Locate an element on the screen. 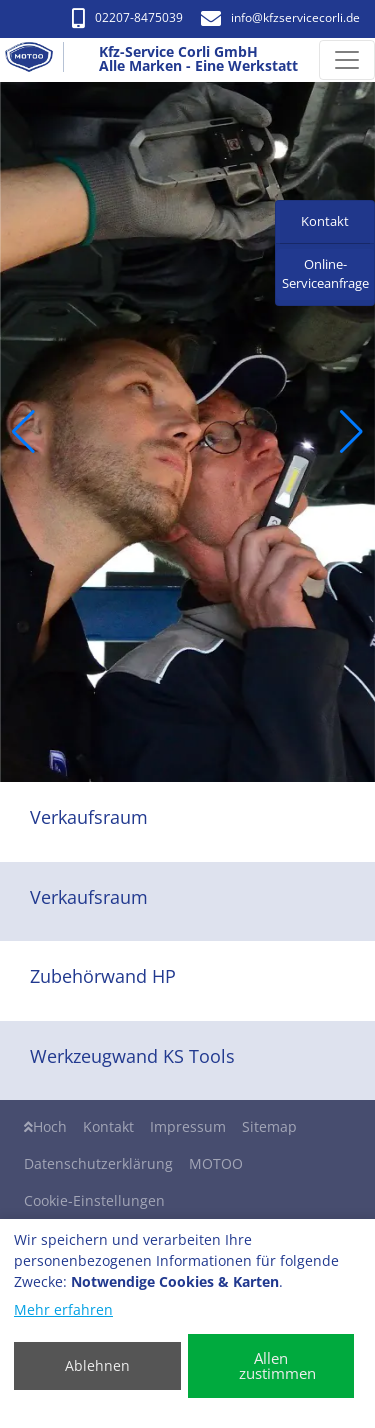  Cookie-Einstellungen is located at coordinates (94, 1200).